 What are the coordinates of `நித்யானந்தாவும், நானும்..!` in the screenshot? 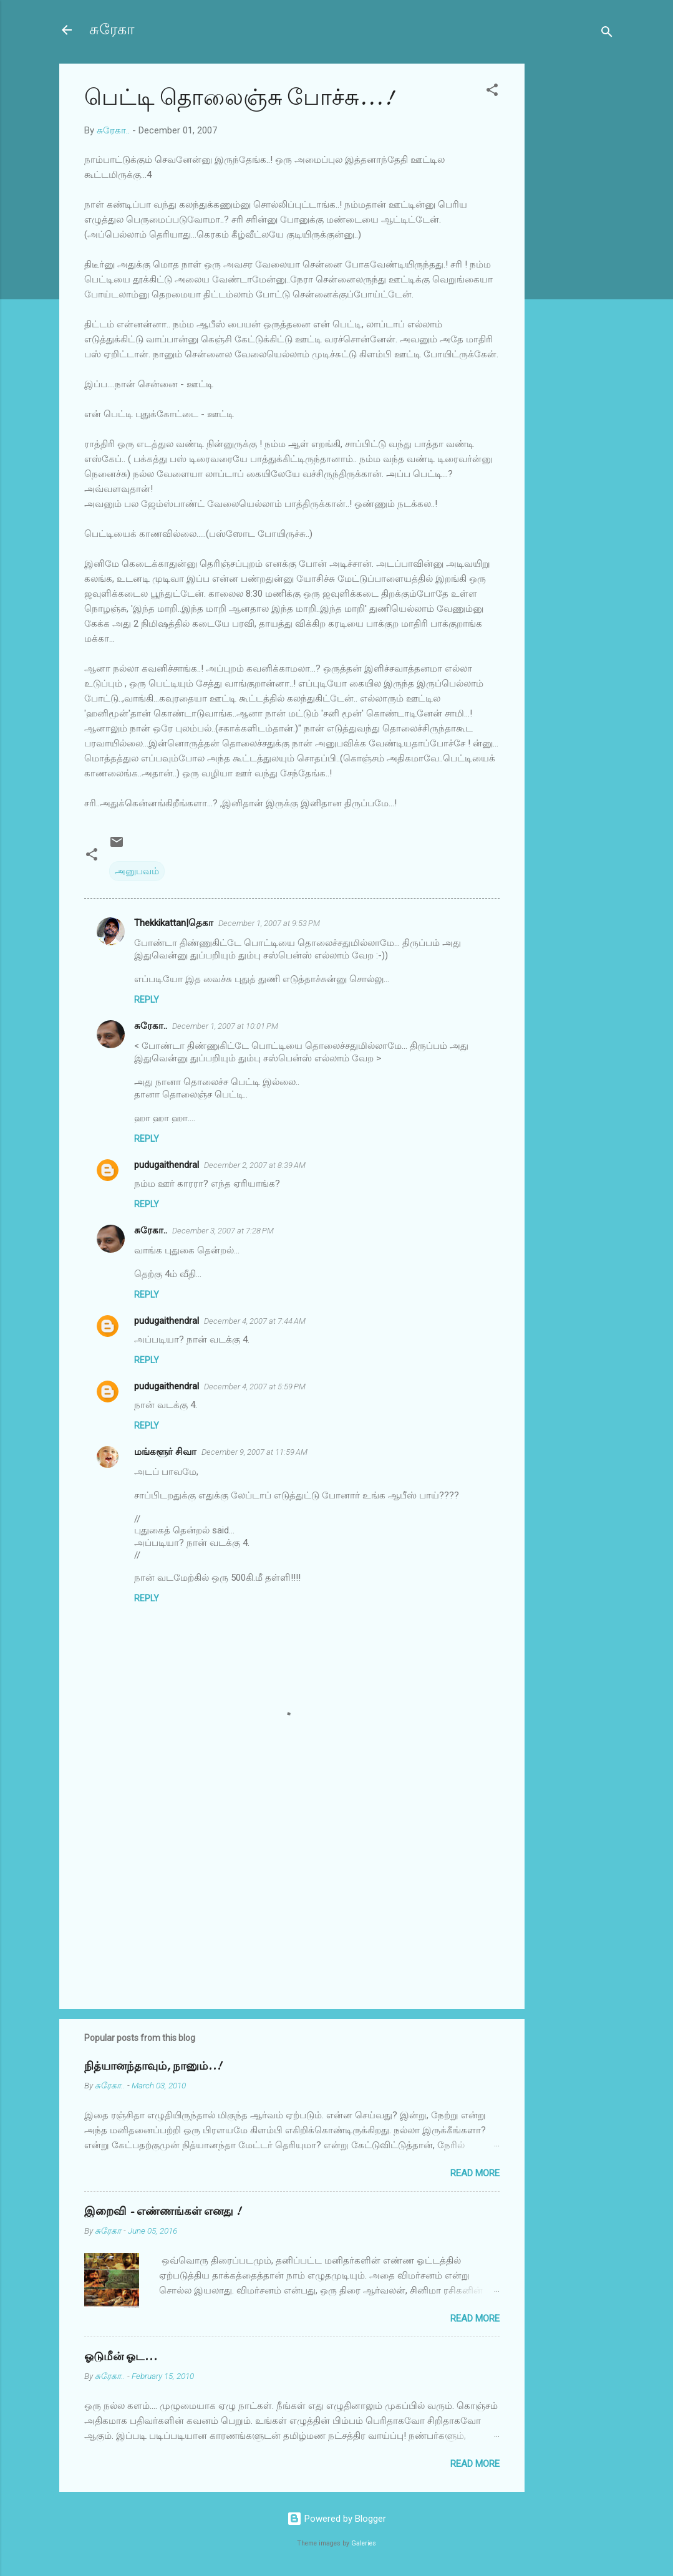 It's located at (152, 2066).